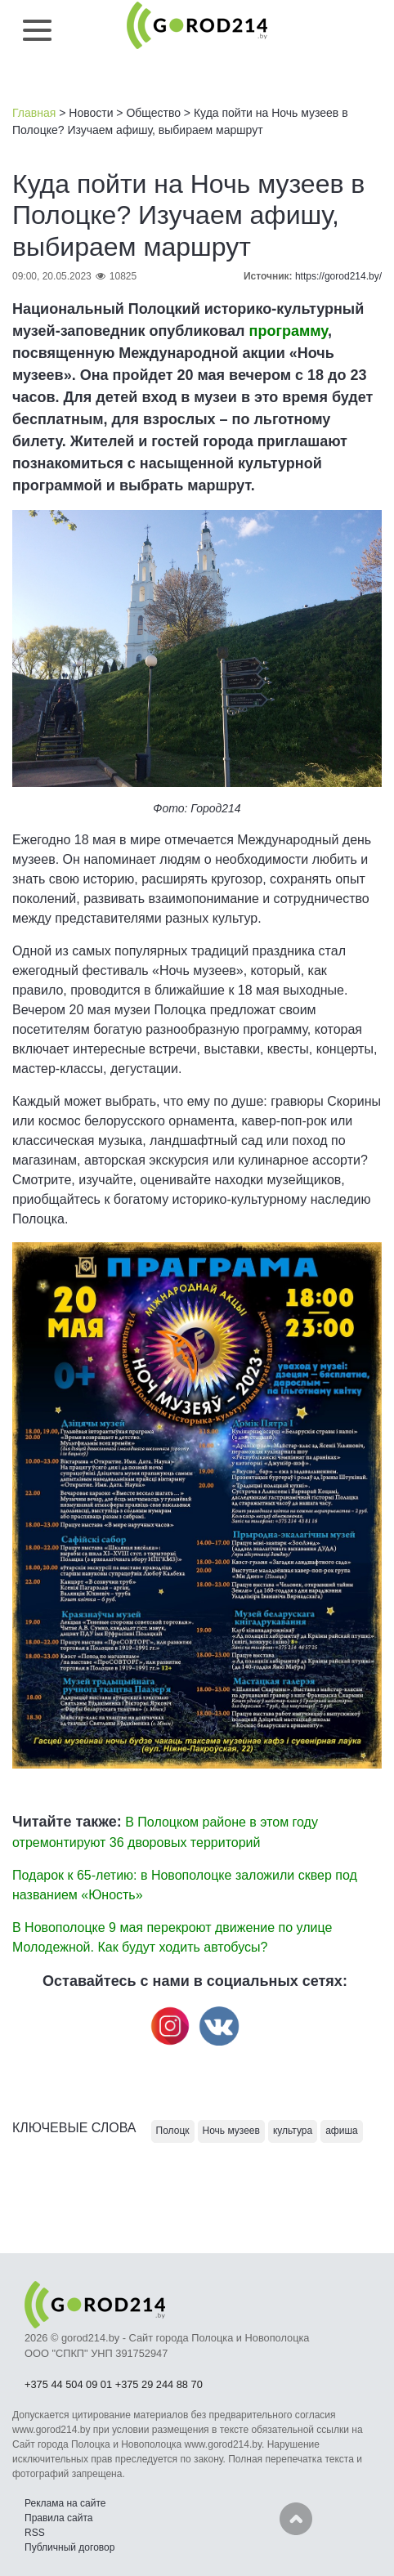 This screenshot has height=2576, width=394. What do you see at coordinates (341, 2130) in the screenshot?
I see `афиша` at bounding box center [341, 2130].